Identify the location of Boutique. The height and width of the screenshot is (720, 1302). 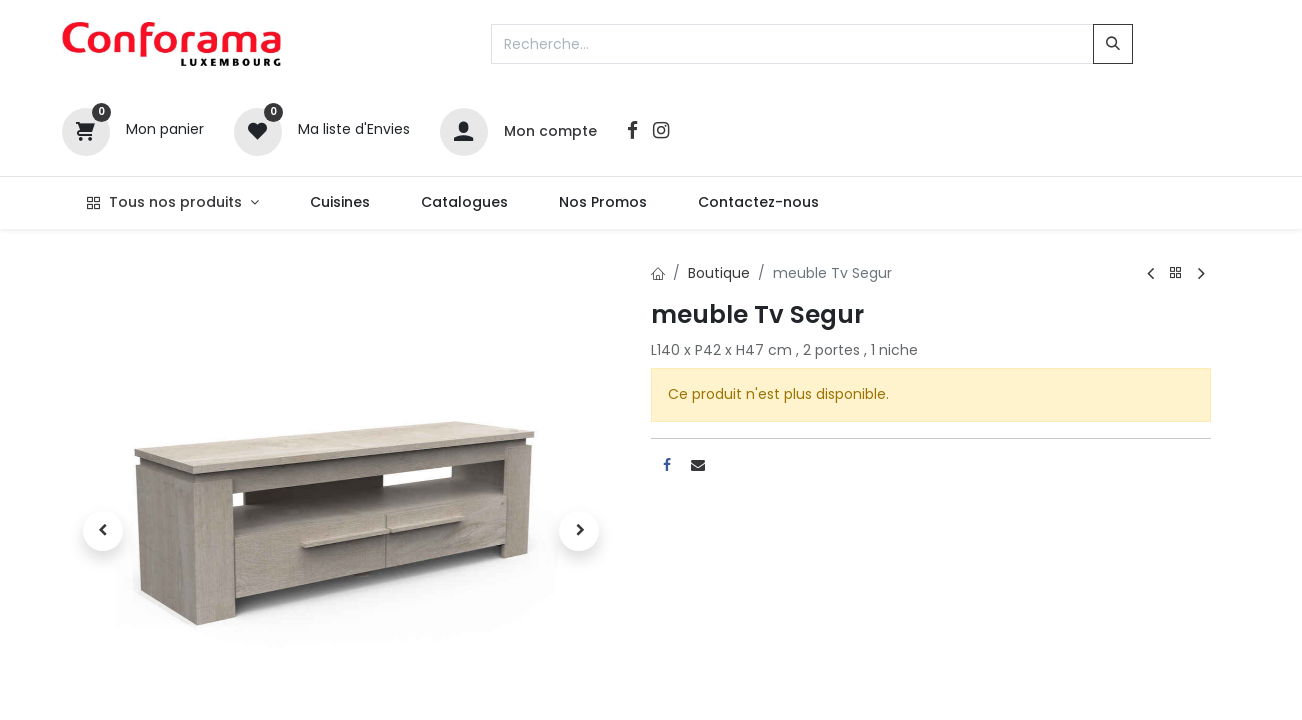
(719, 273).